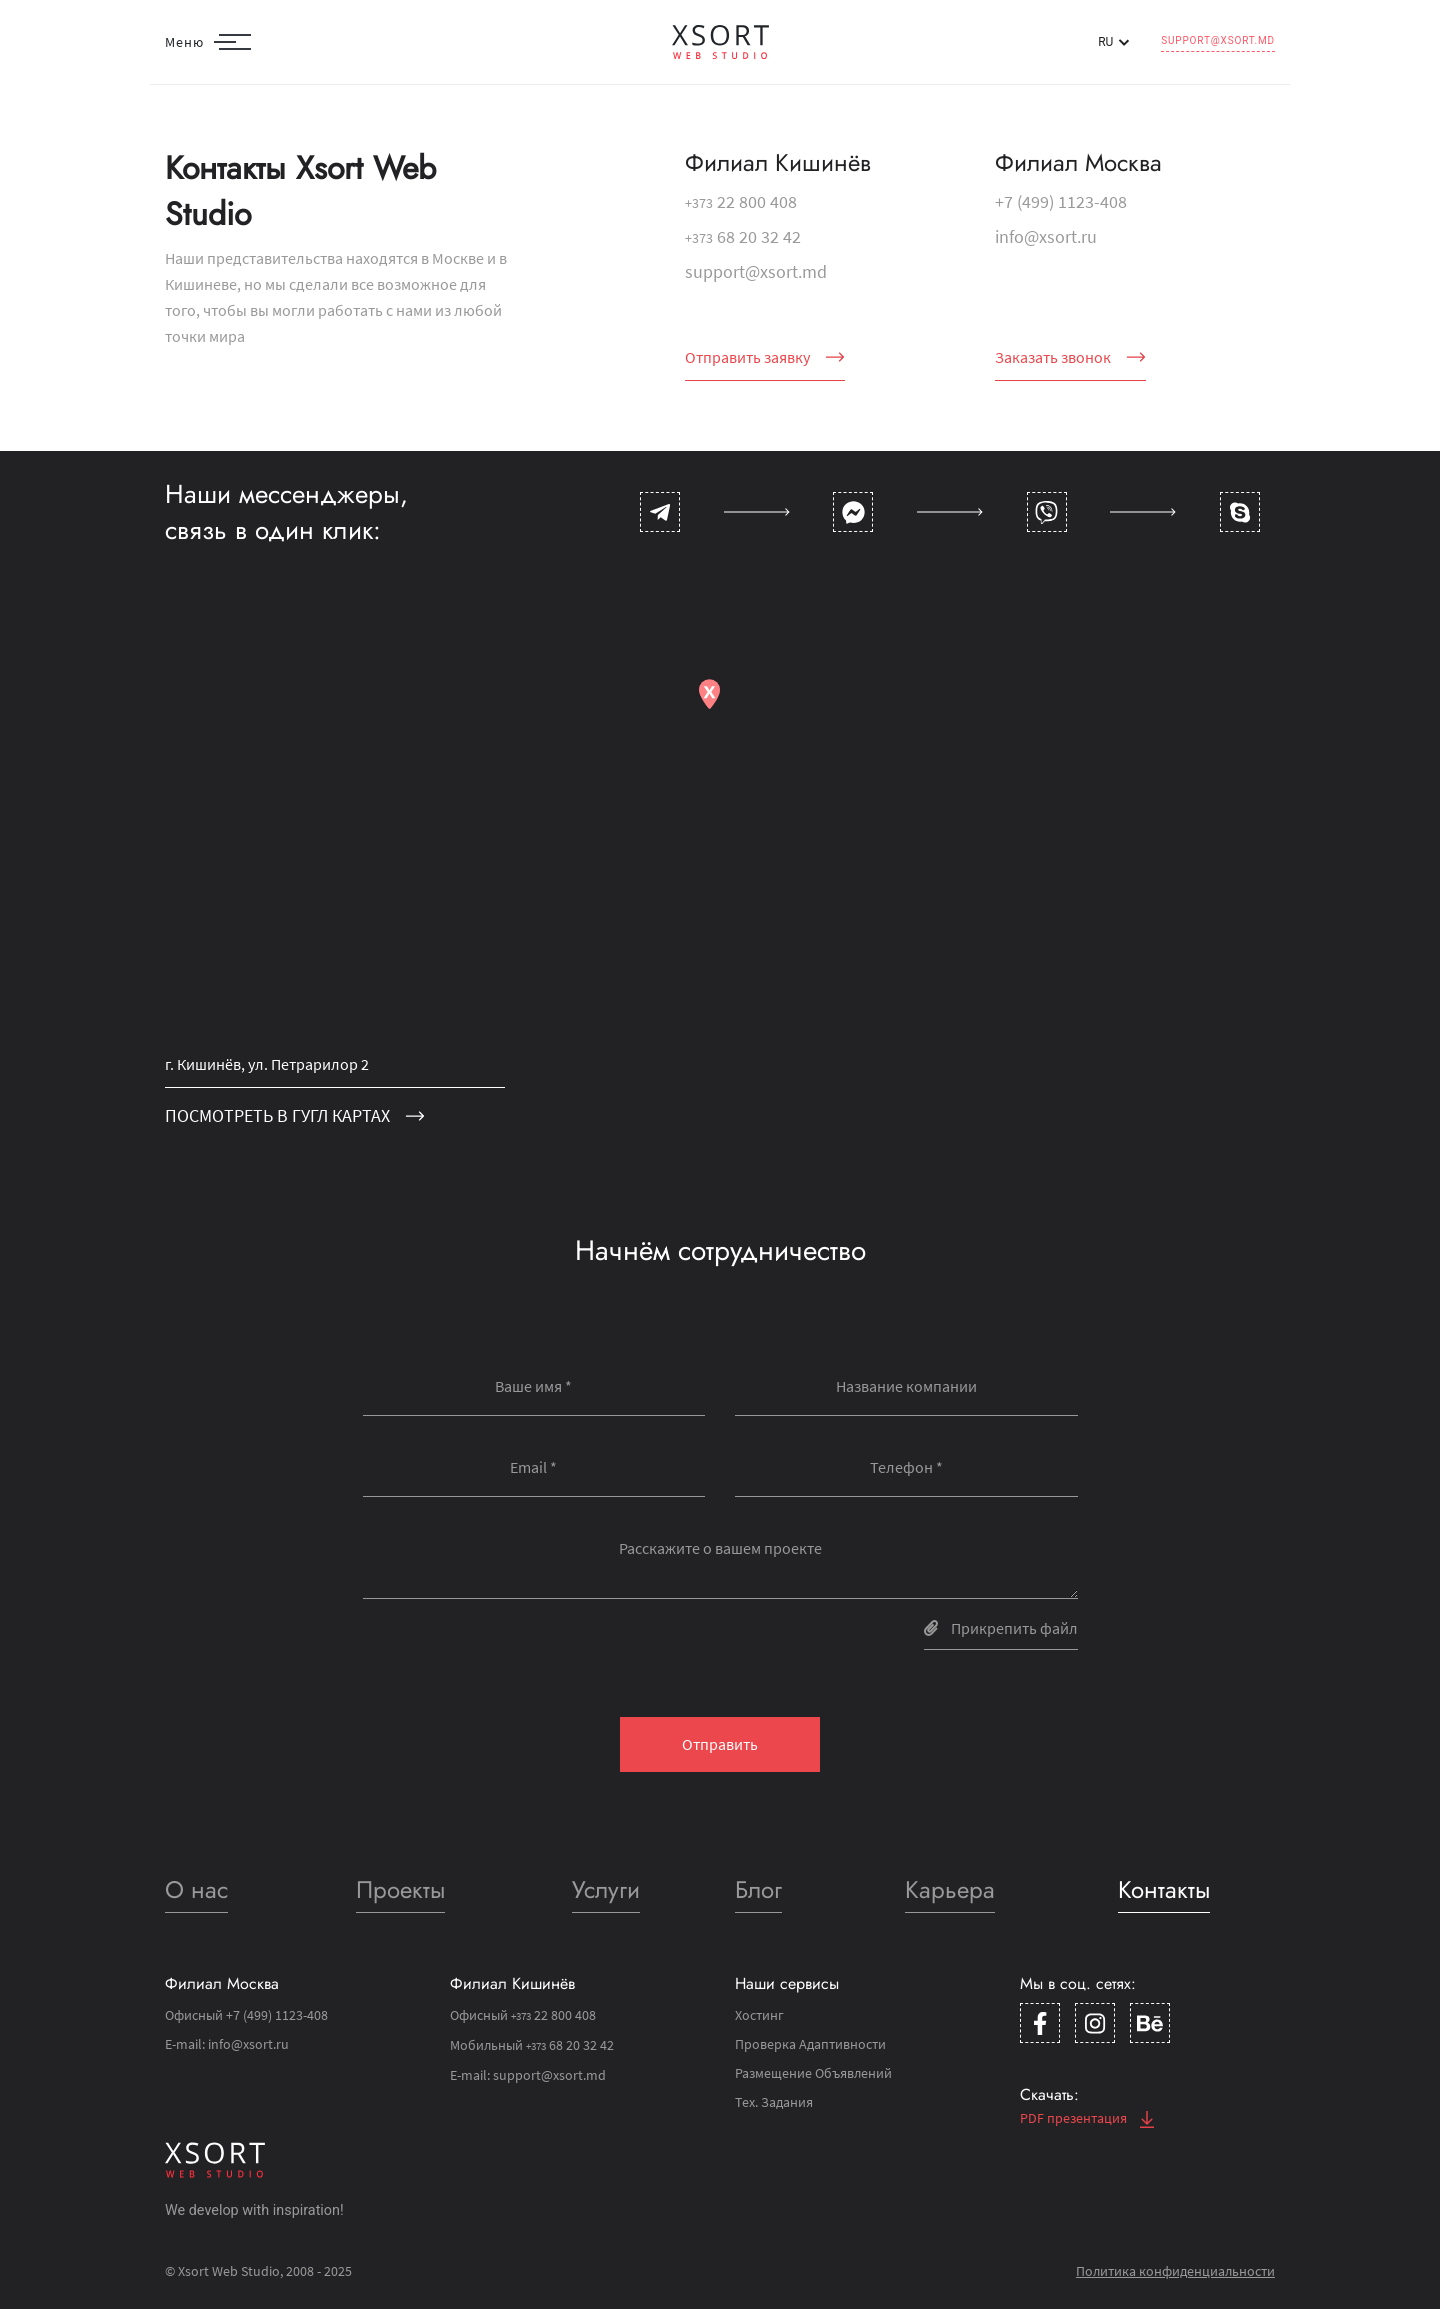 Image resolution: width=1440 pixels, height=2309 pixels. Describe the element at coordinates (741, 201) in the screenshot. I see `22 800 408` at that location.